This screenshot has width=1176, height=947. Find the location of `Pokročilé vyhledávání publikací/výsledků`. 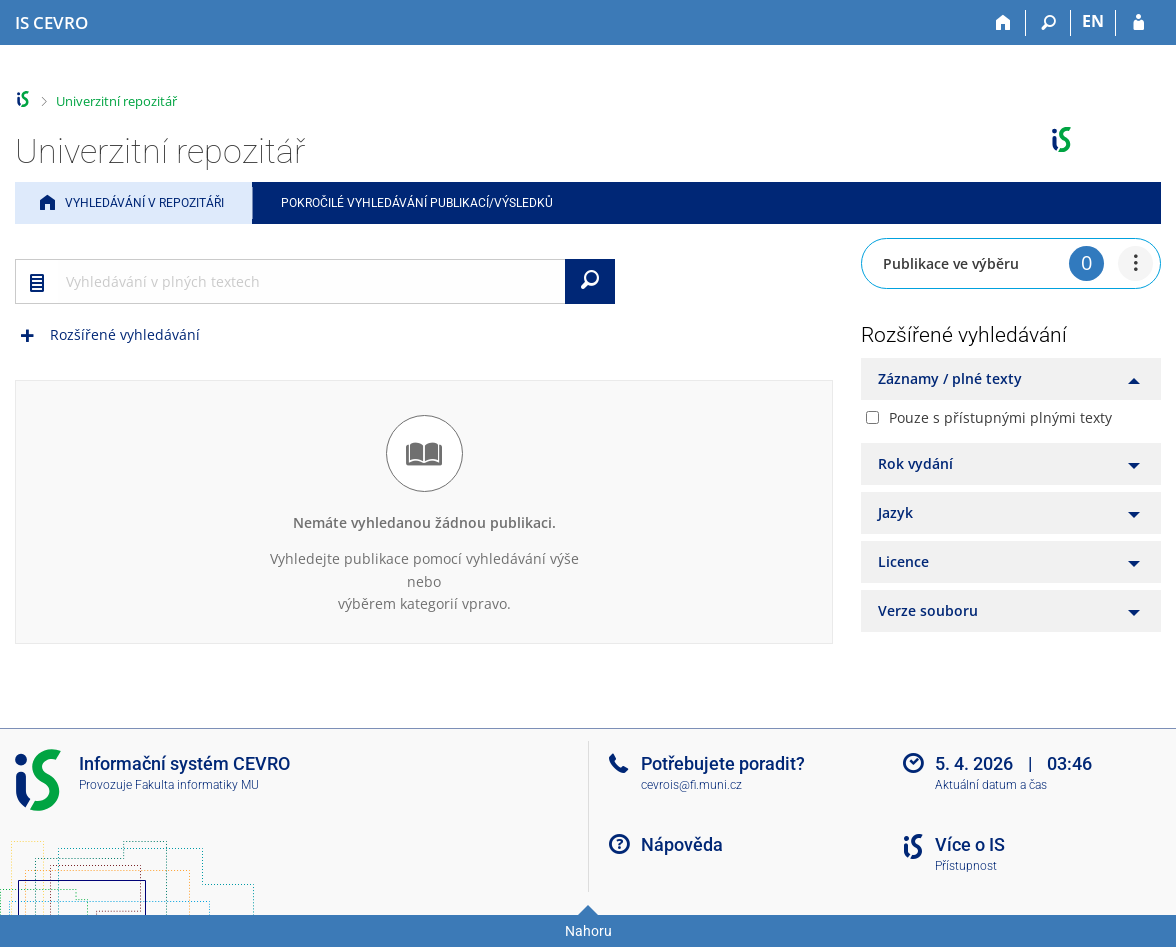

Pokročilé vyhledávání publikací/výsledků is located at coordinates (417, 203).